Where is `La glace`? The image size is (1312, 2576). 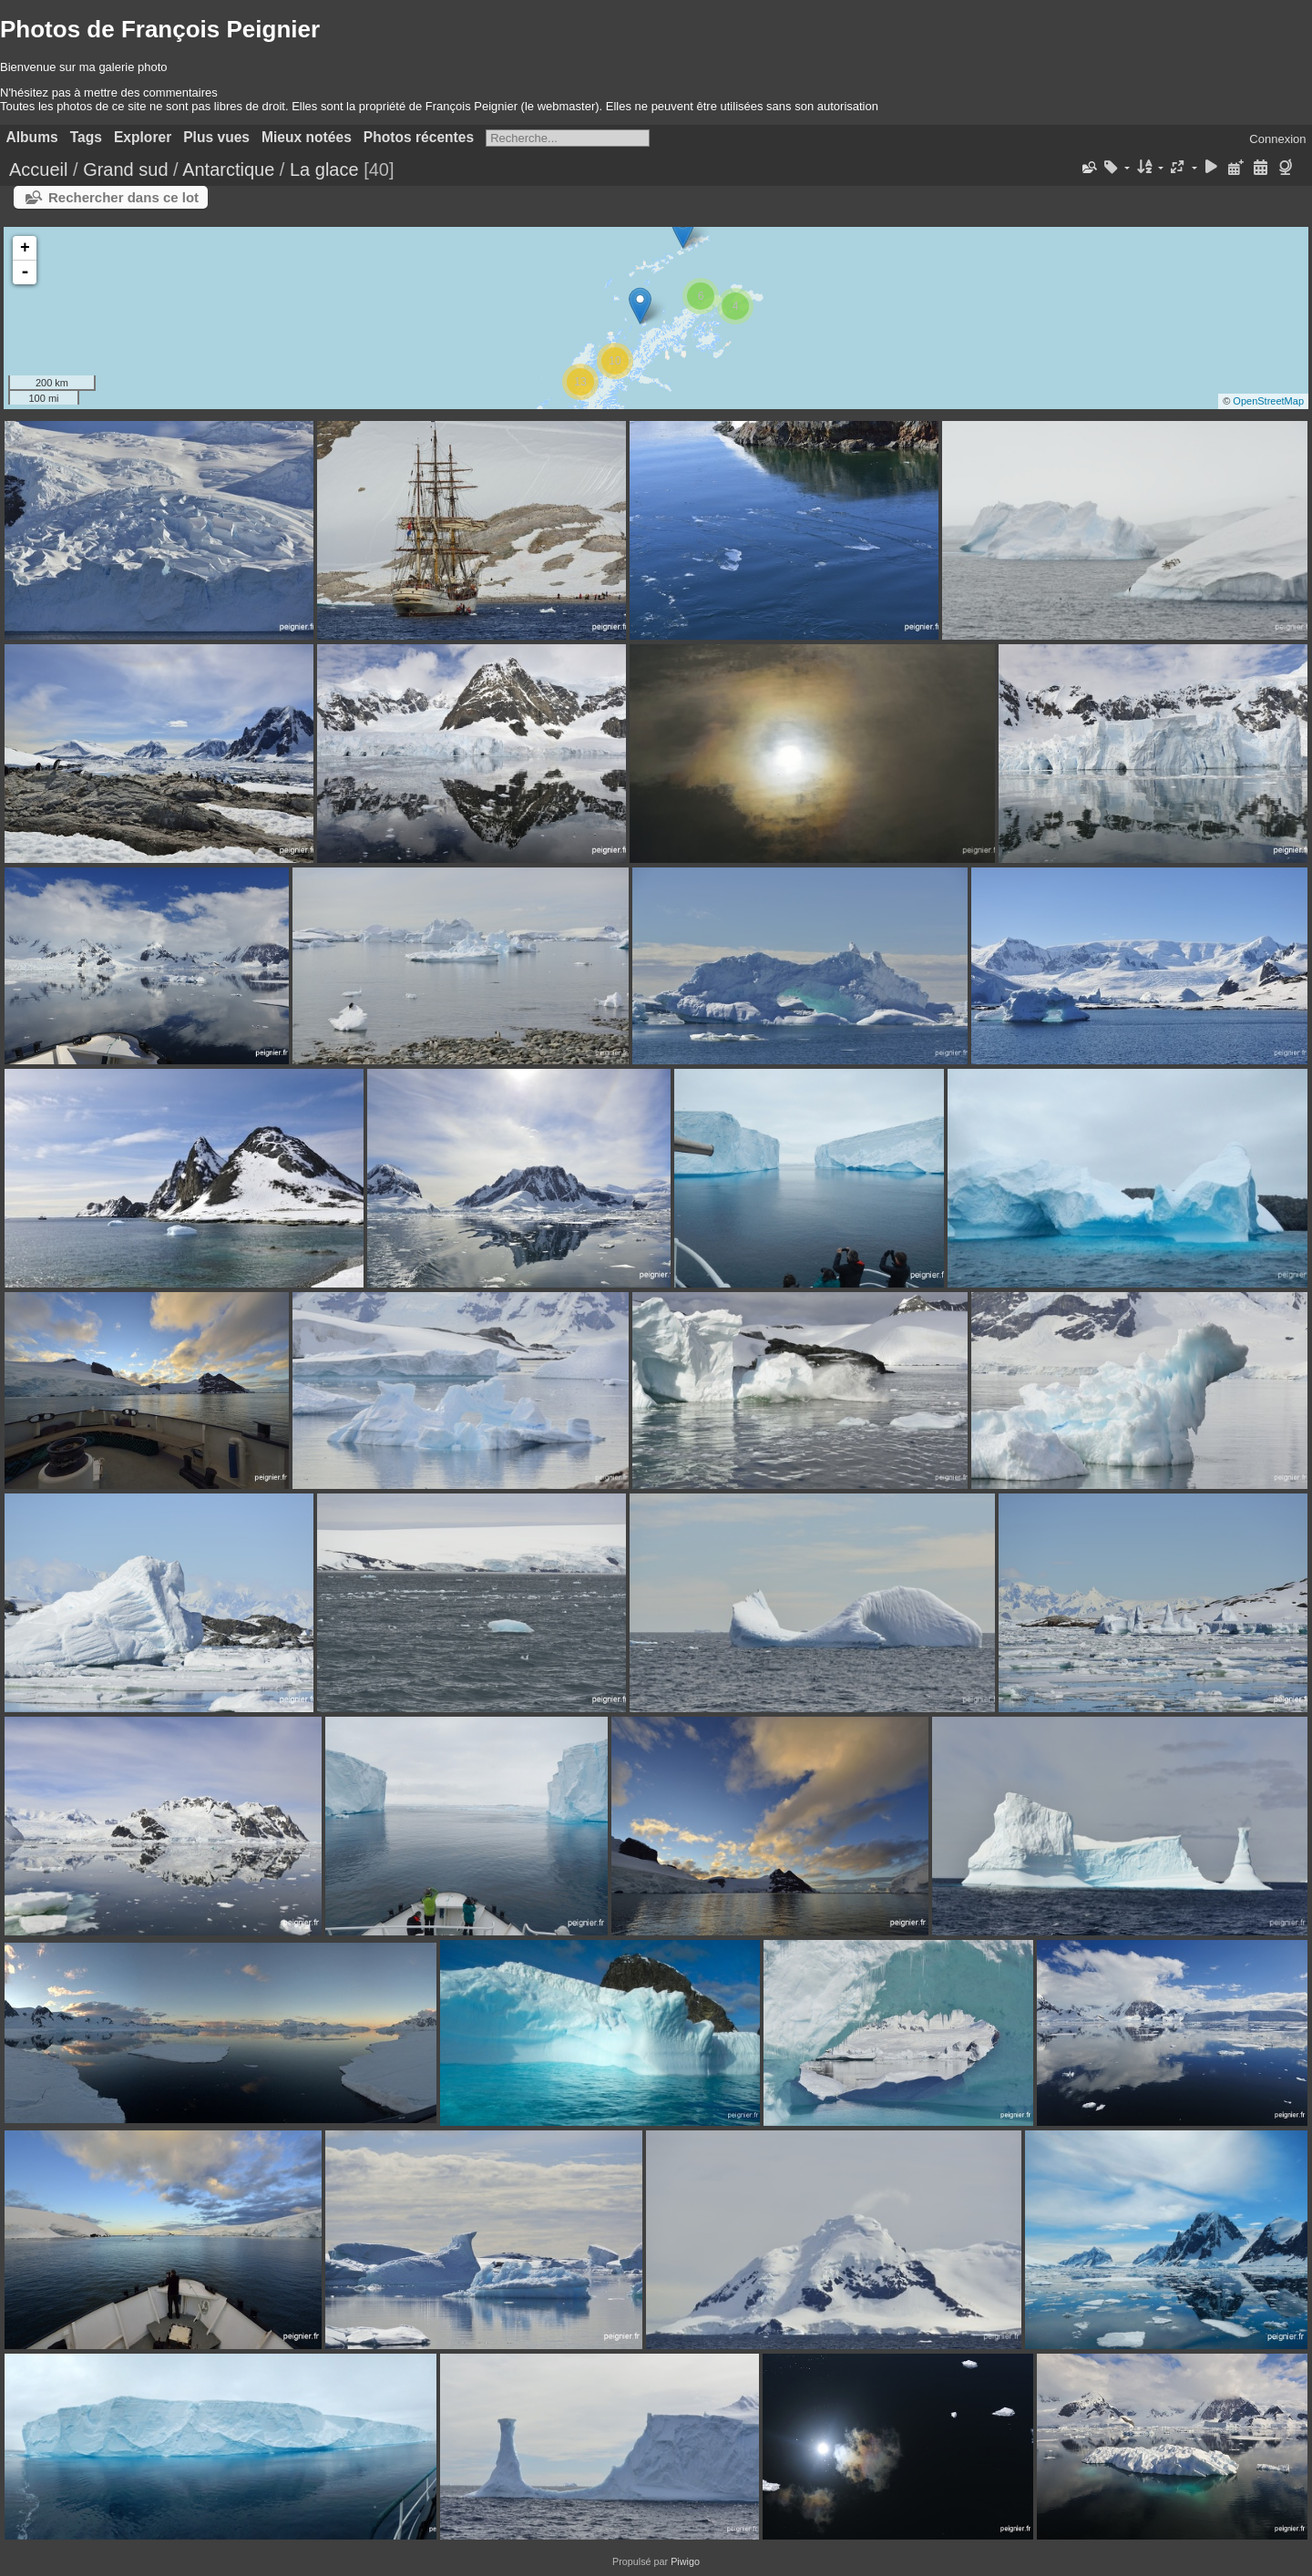
La glace is located at coordinates (324, 169).